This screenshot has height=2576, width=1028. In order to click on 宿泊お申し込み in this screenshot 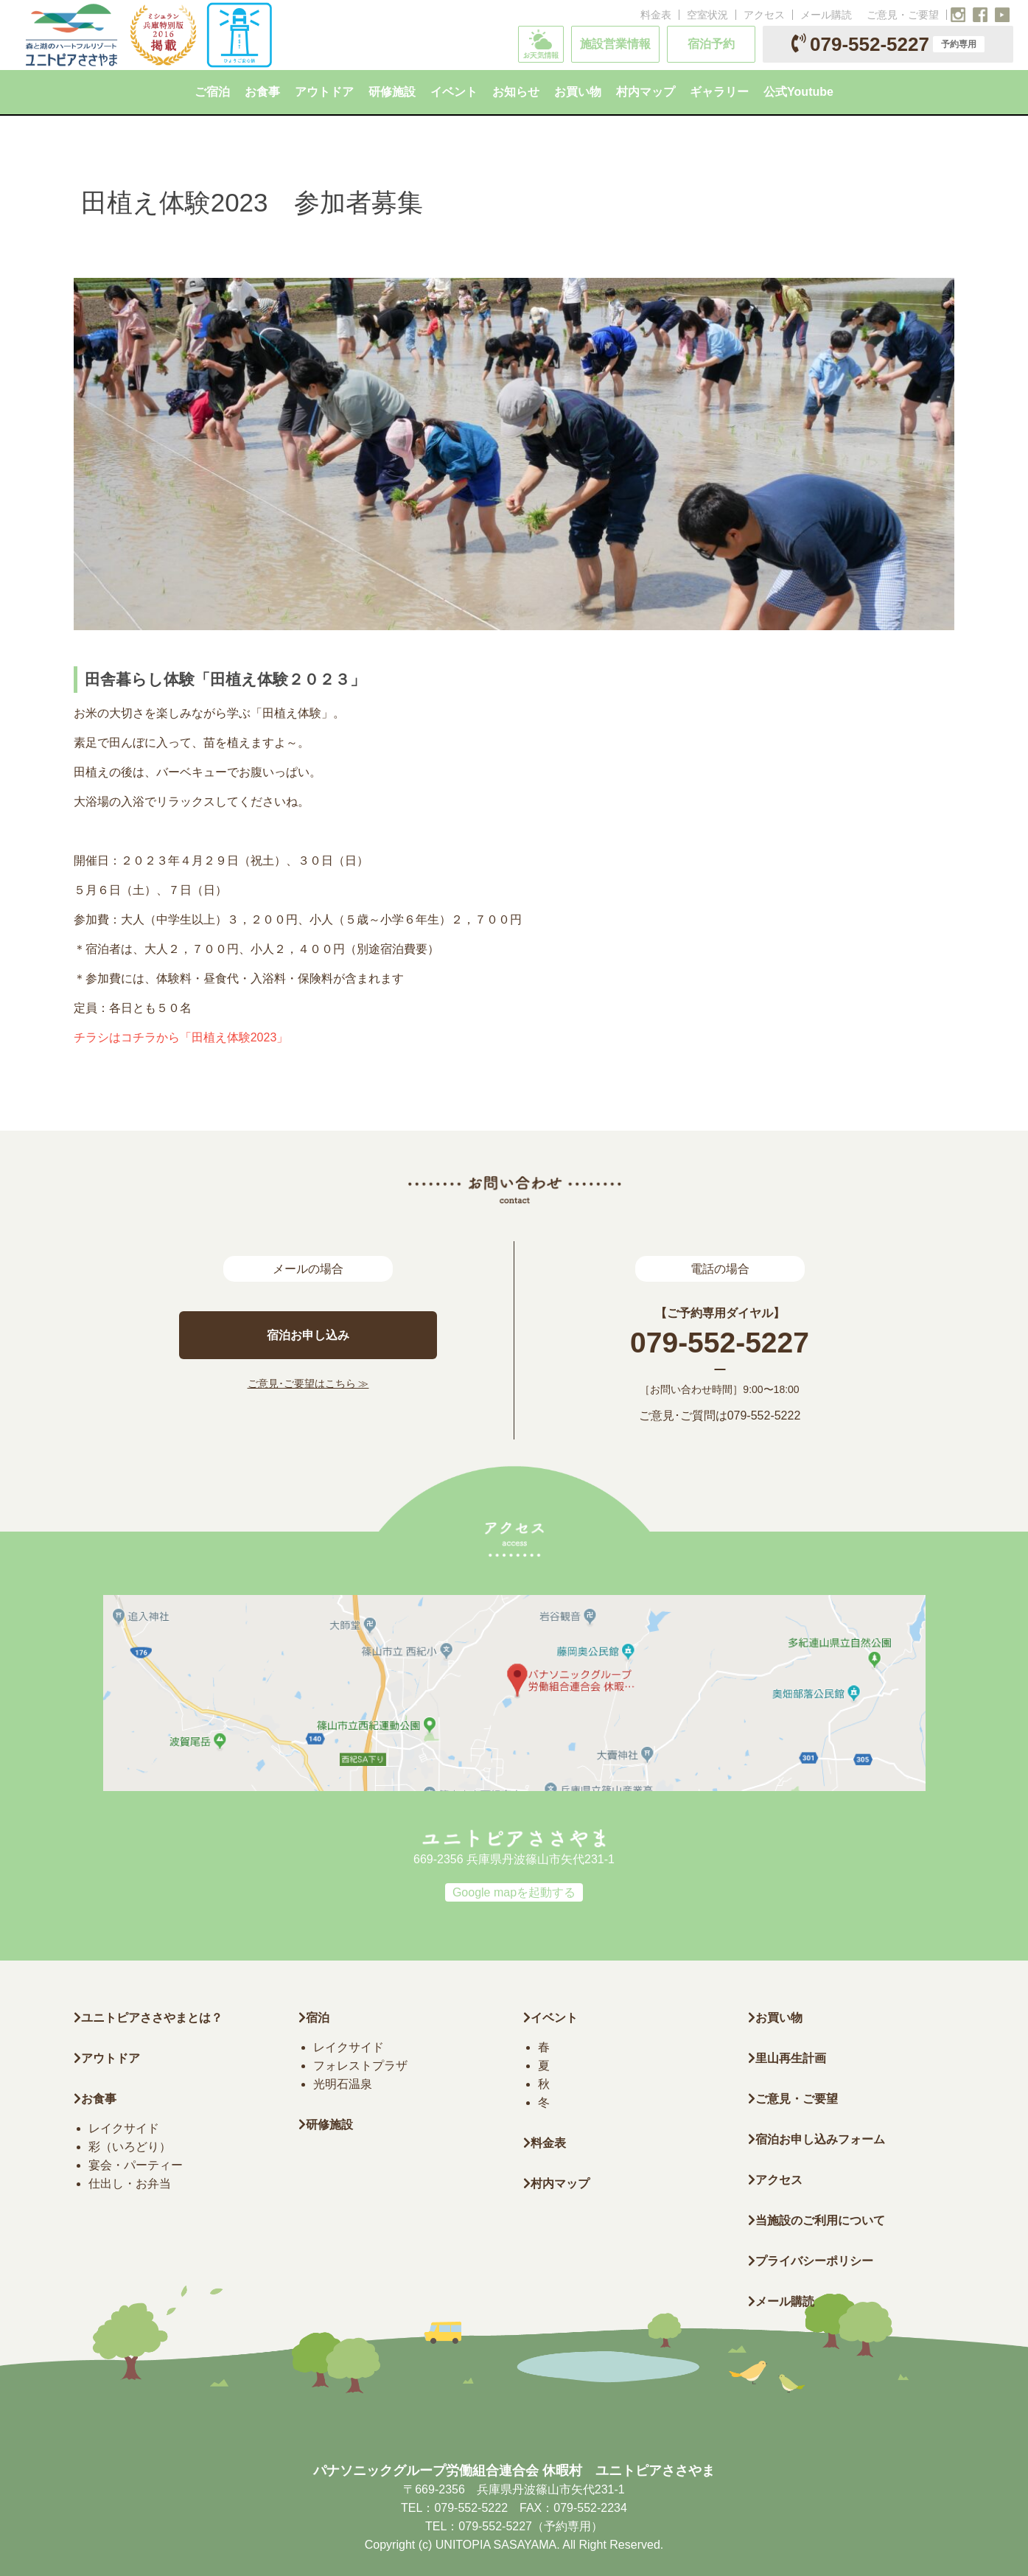, I will do `click(308, 1335)`.